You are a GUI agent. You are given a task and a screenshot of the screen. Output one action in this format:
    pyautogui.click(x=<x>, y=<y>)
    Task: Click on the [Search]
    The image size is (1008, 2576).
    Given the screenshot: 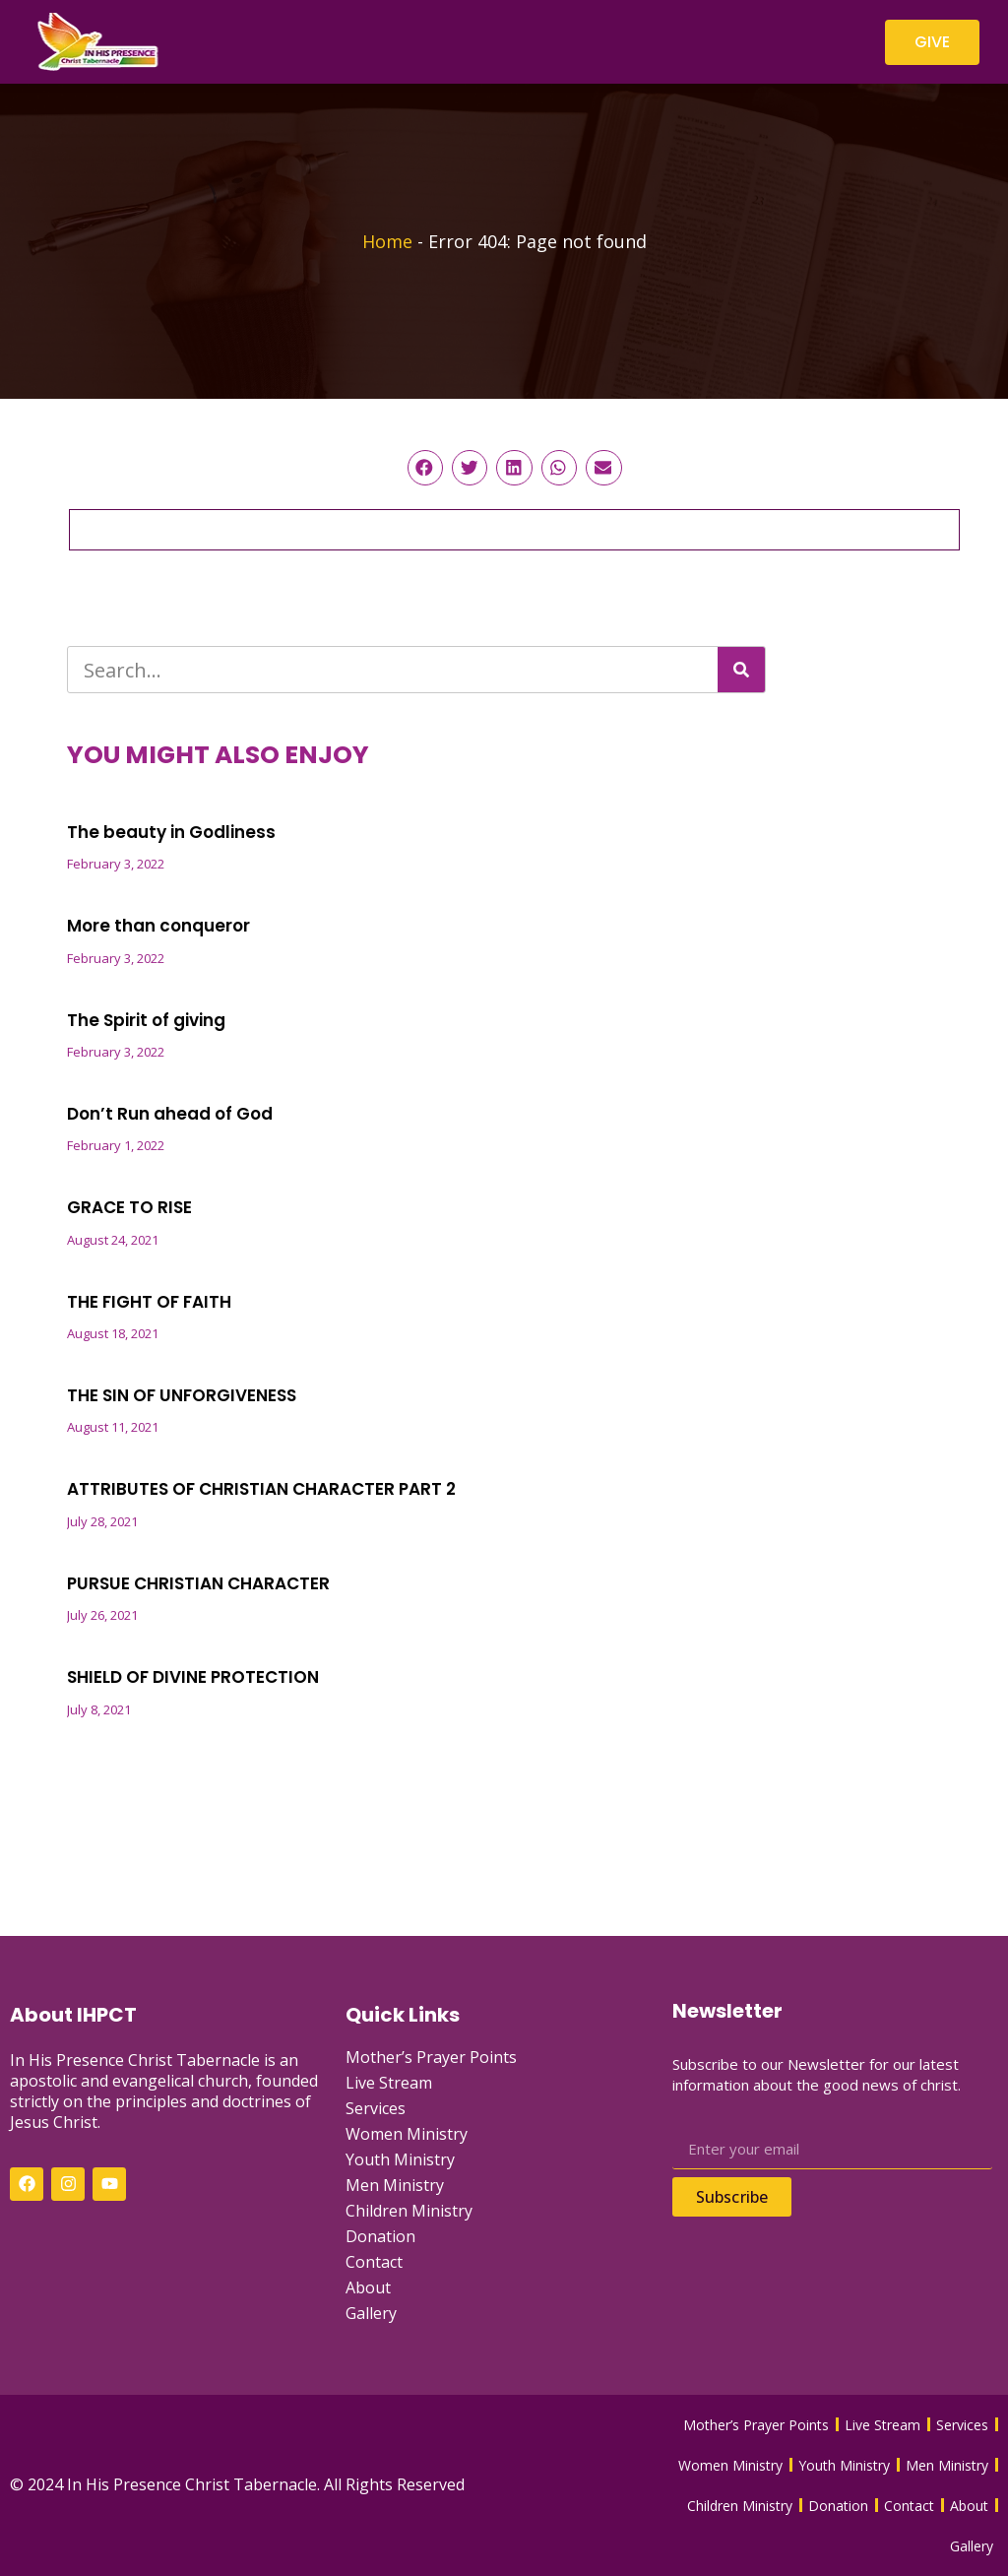 What is the action you would take?
    pyautogui.click(x=741, y=669)
    